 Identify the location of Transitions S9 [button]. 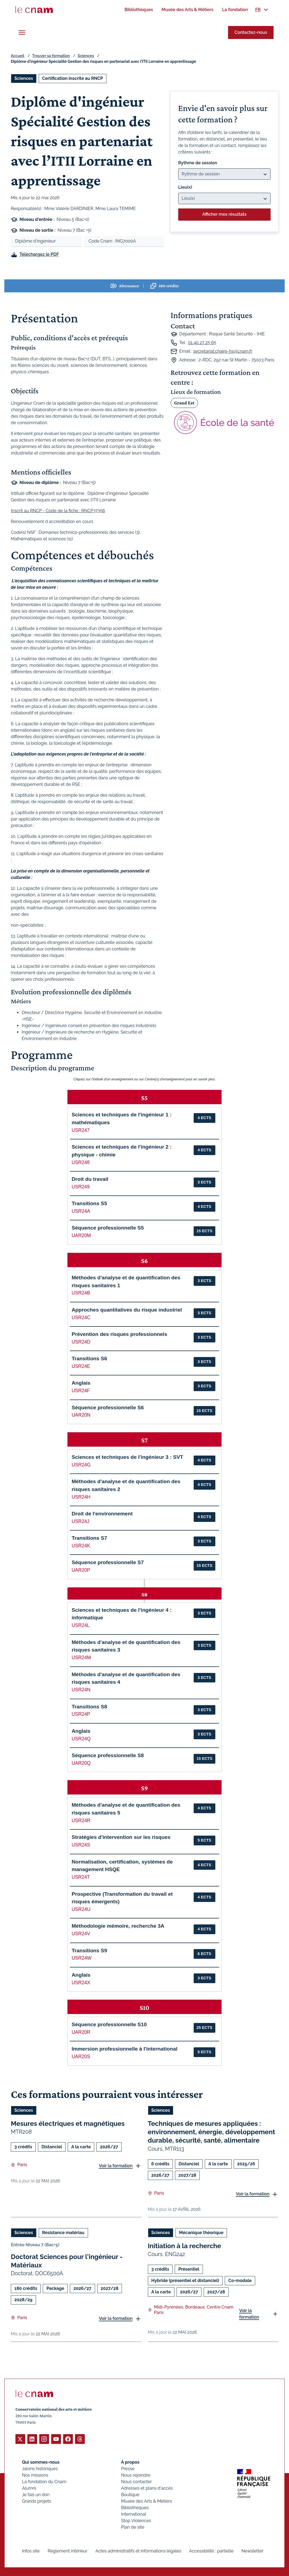
(89, 1950).